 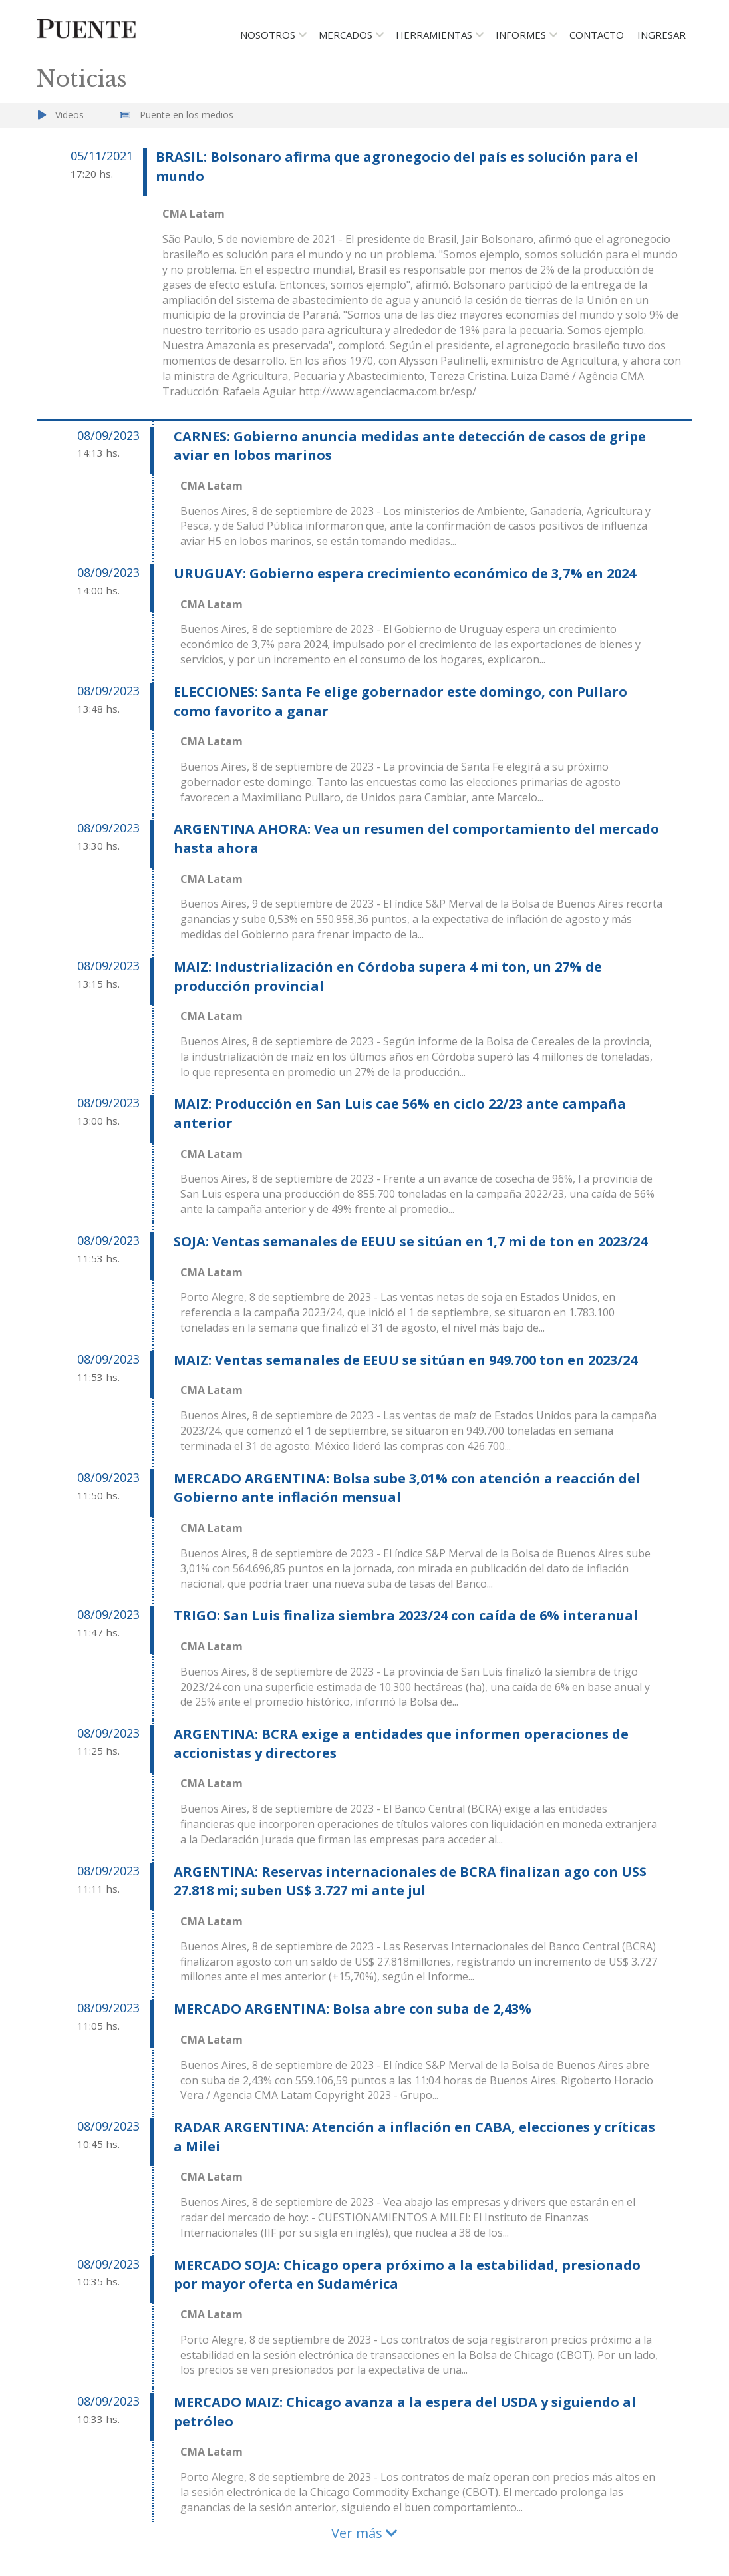 What do you see at coordinates (434, 34) in the screenshot?
I see `Herramientas` at bounding box center [434, 34].